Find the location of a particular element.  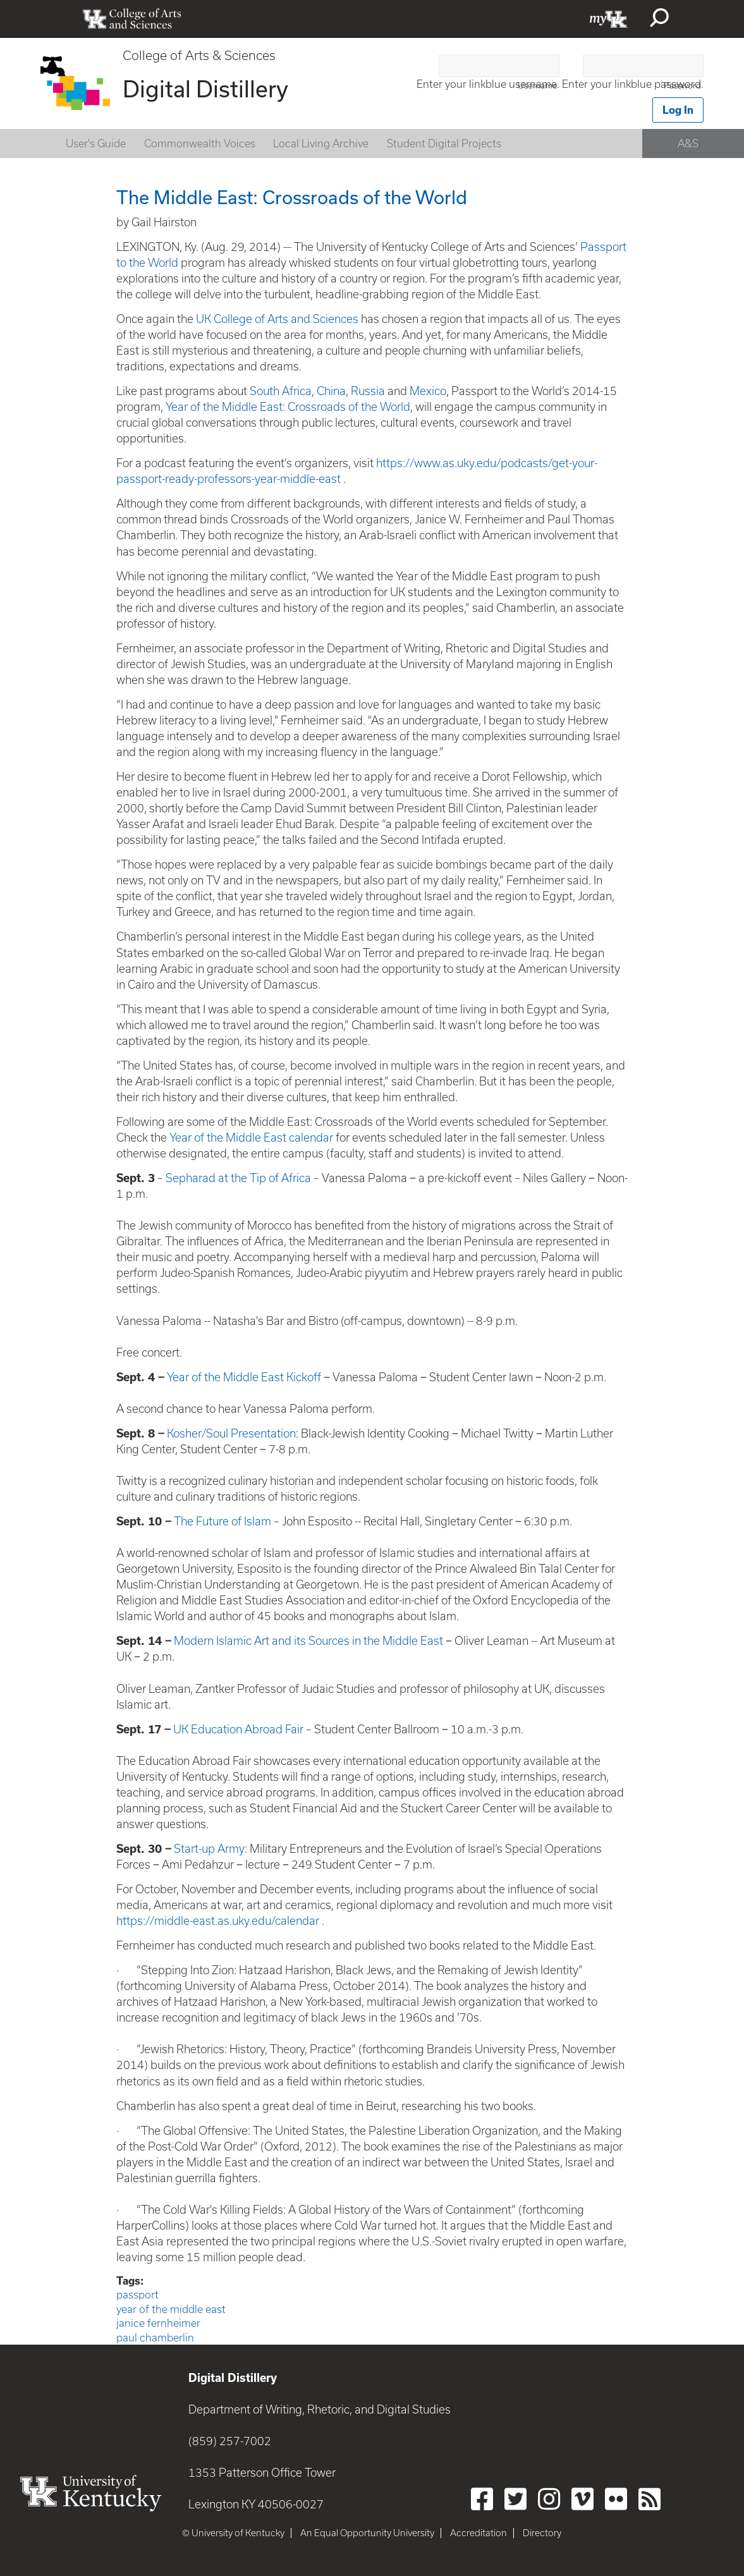

User's Guide is located at coordinates (96, 143).